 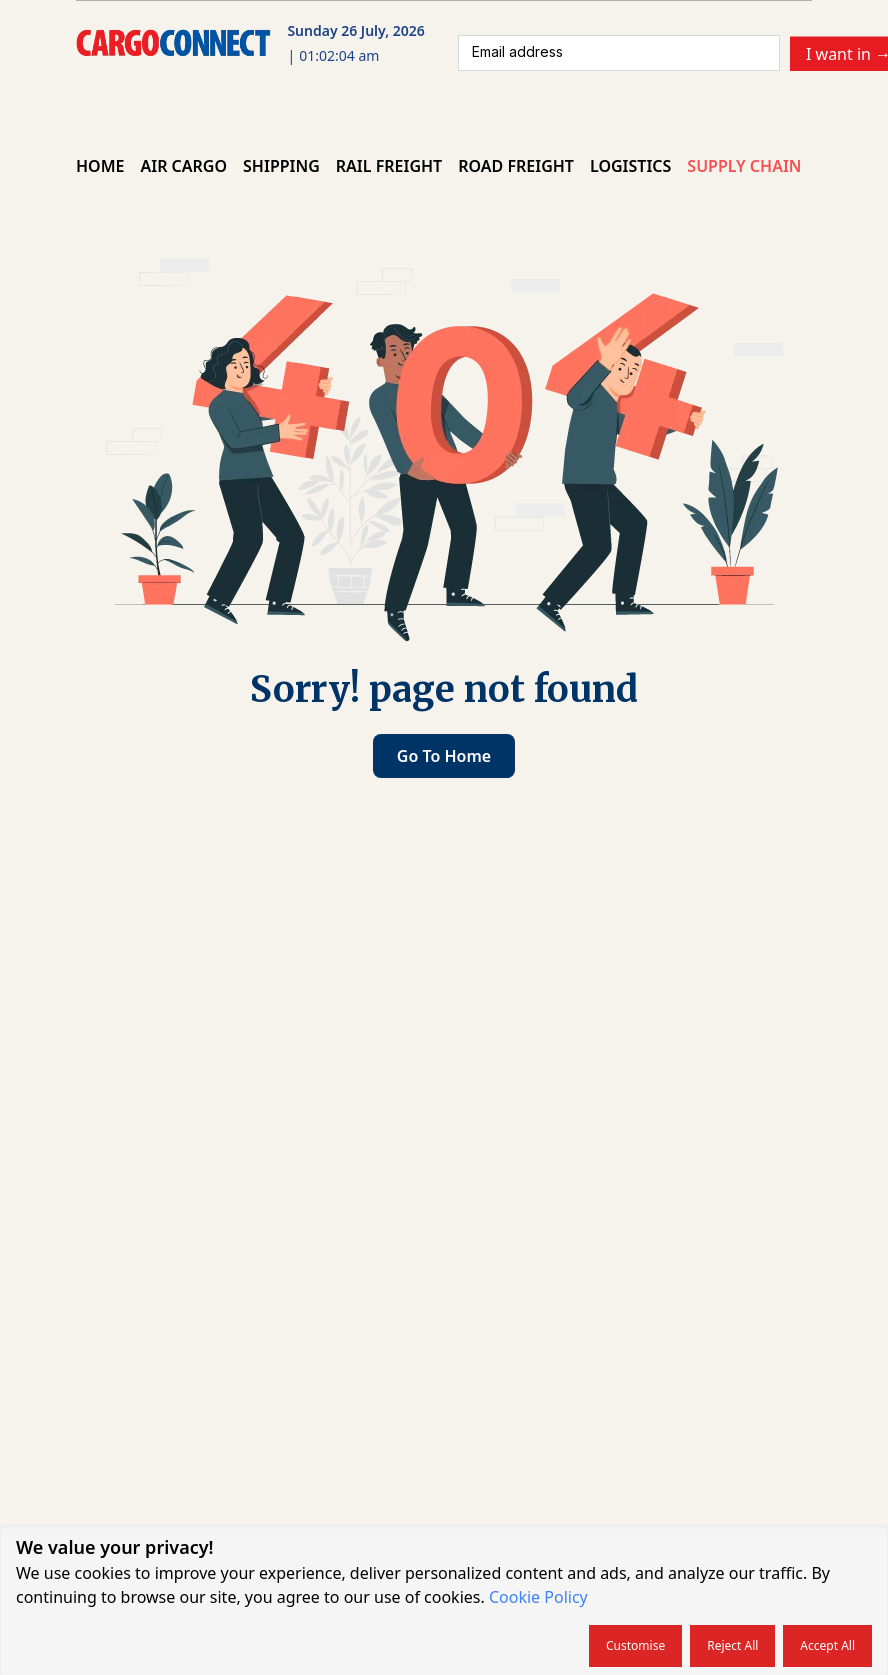 I want to click on Customise, so click(x=635, y=1645).